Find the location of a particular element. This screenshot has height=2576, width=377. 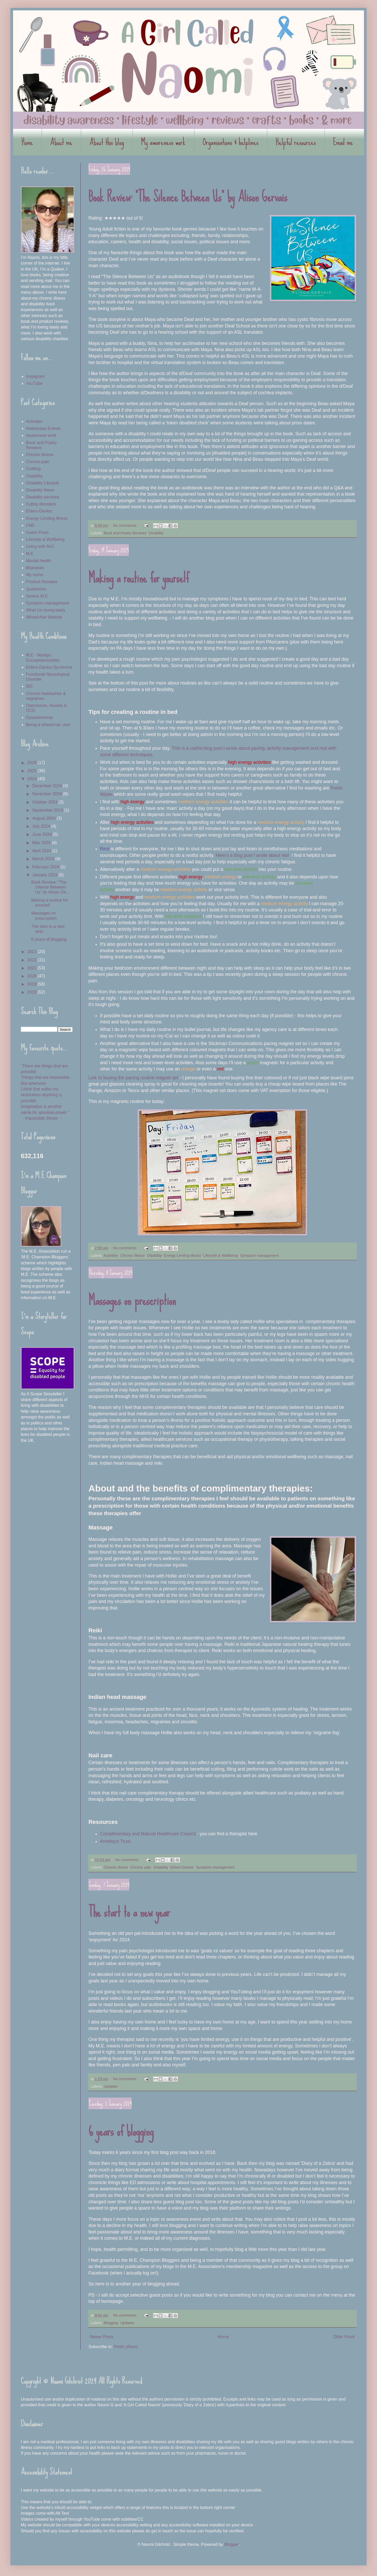

I think that within my restrictions anything is possible. is located at coordinates (41, 1095).